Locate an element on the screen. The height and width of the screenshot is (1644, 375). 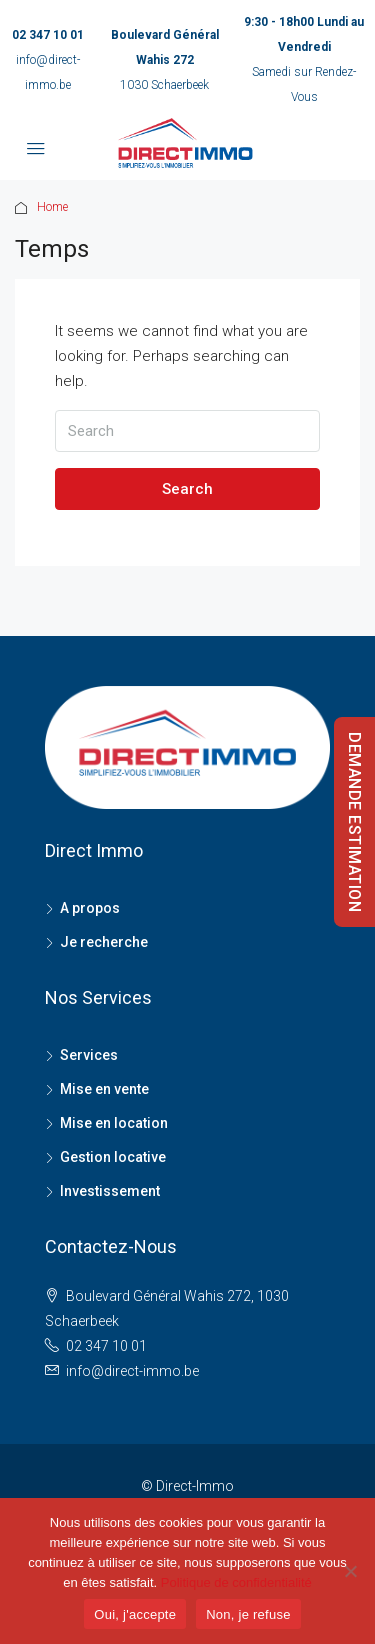
Home is located at coordinates (52, 207).